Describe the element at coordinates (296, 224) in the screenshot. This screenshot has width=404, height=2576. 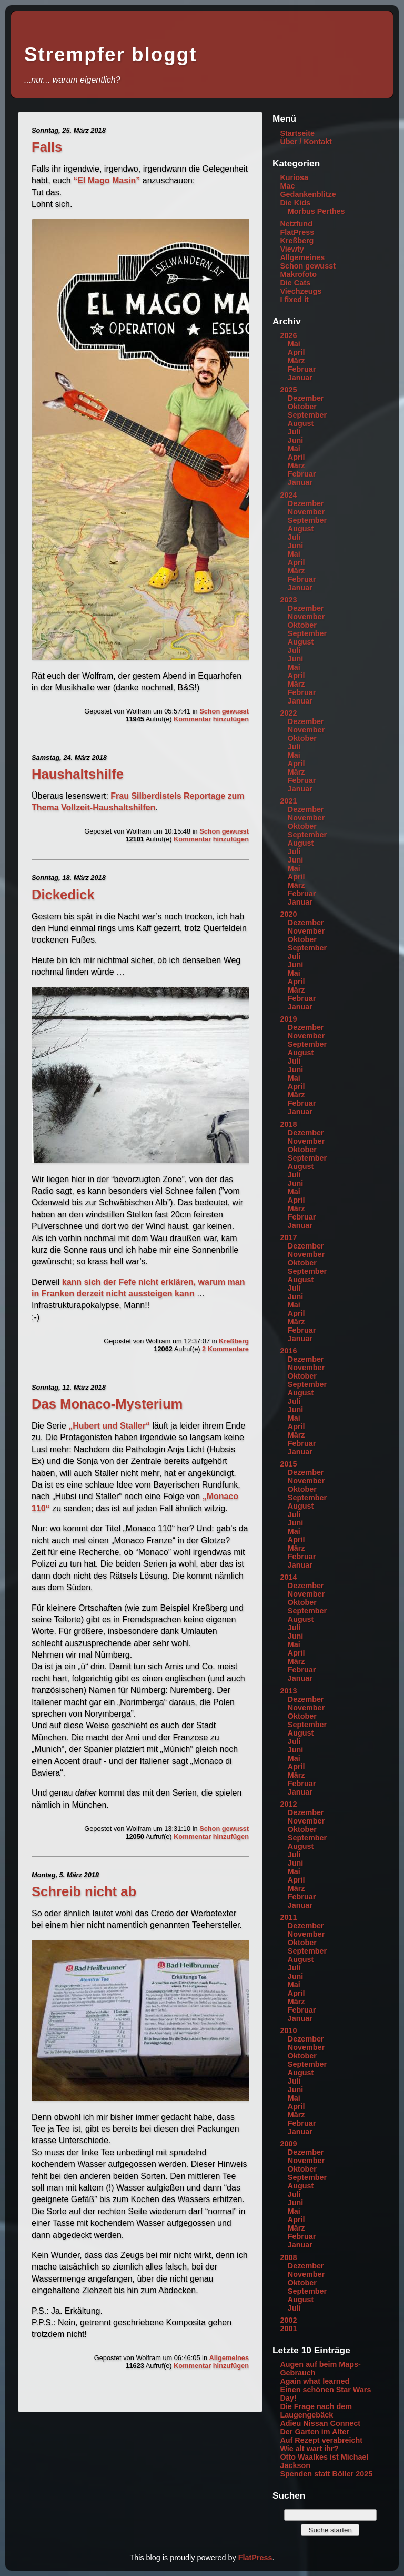
I see `Netzfund` at that location.